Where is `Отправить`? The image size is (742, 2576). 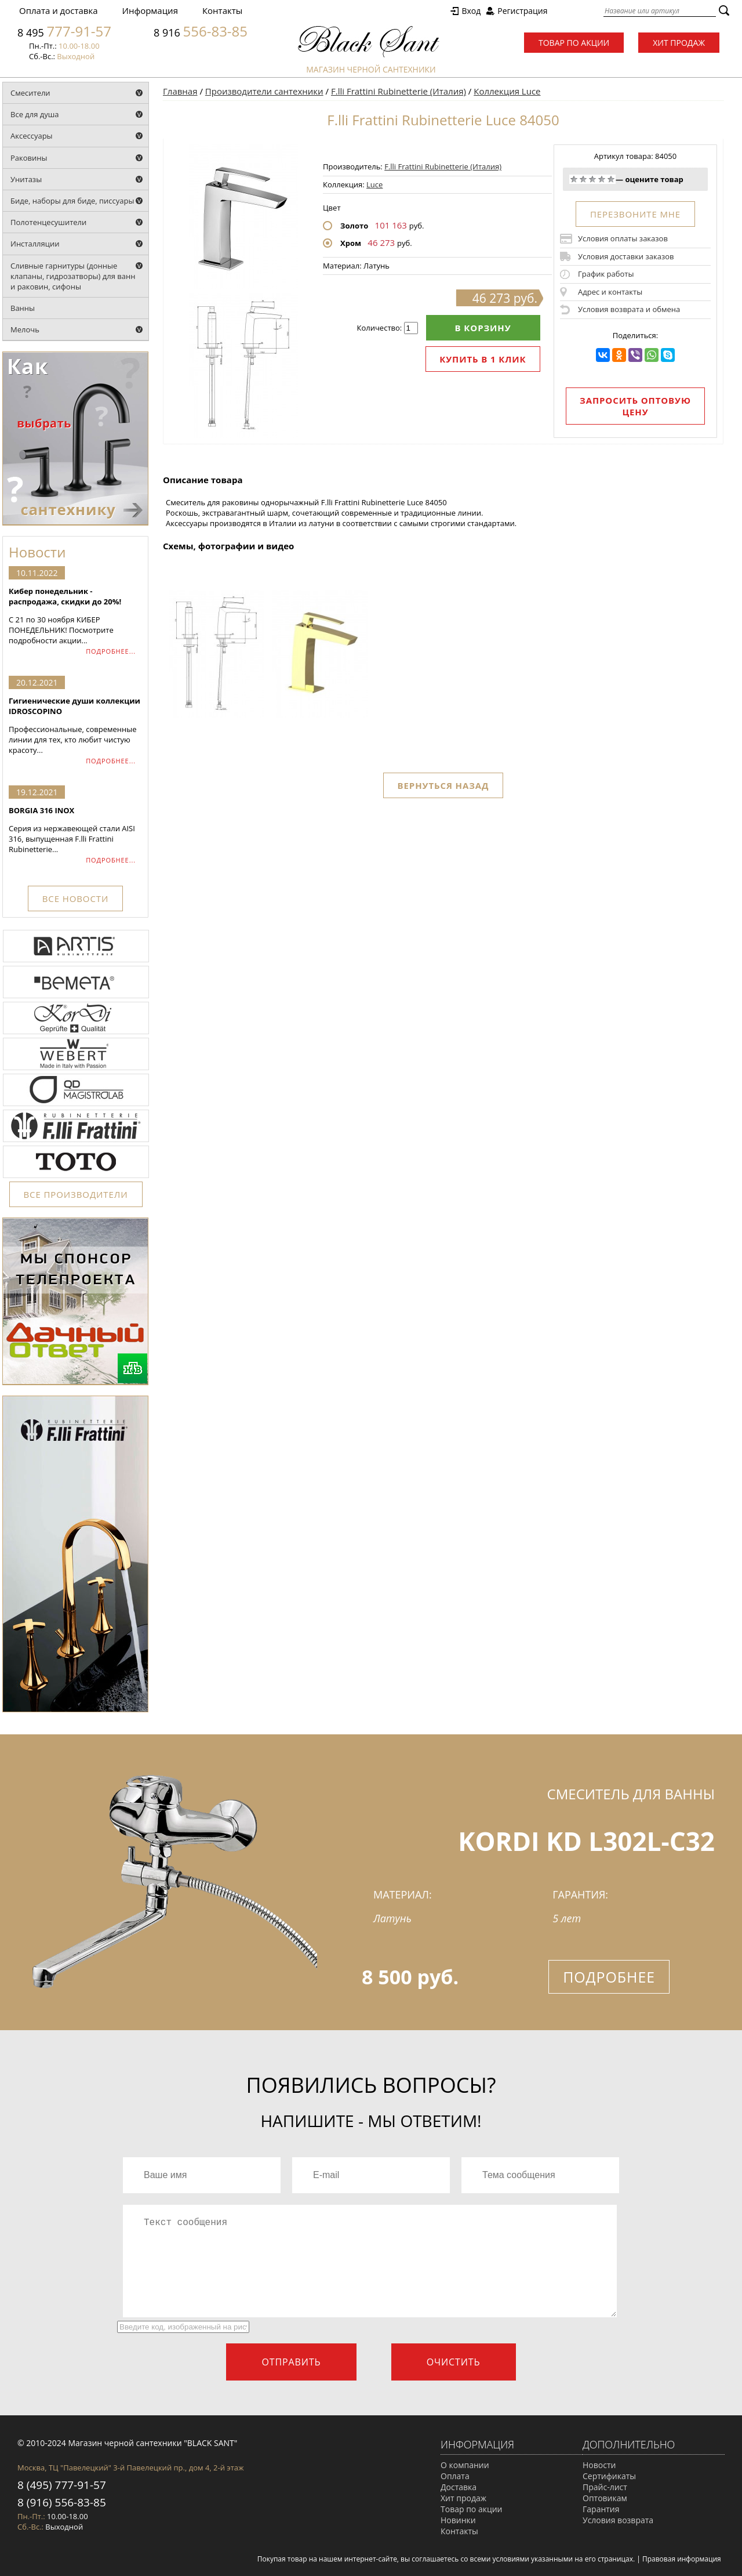 Отправить is located at coordinates (291, 2362).